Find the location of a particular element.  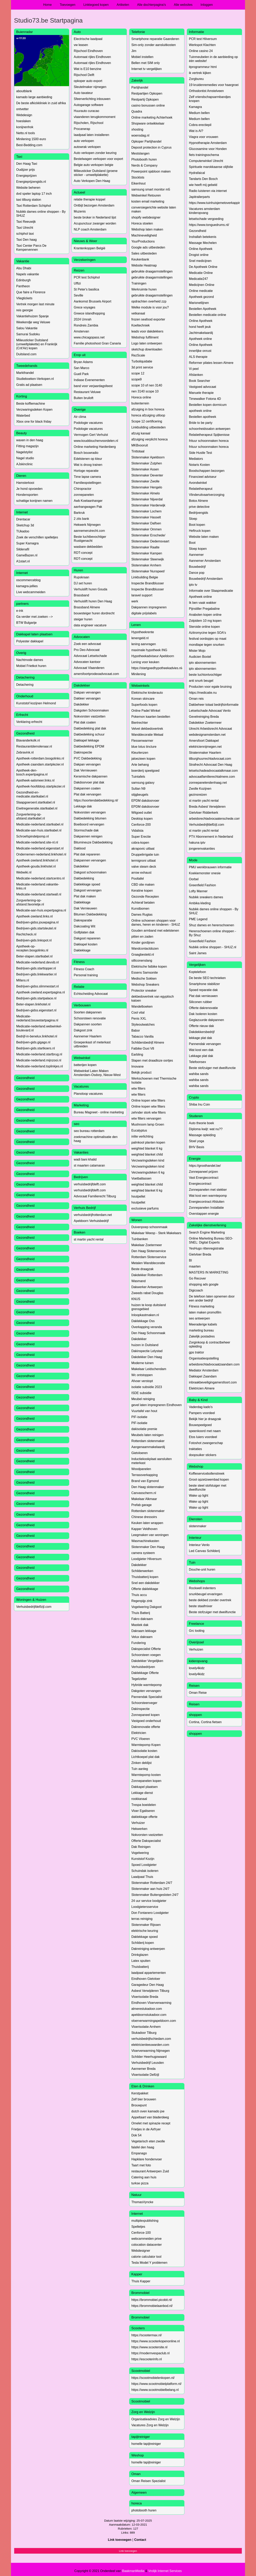

Bestelwagen verkopen voor export is located at coordinates (98, 159).